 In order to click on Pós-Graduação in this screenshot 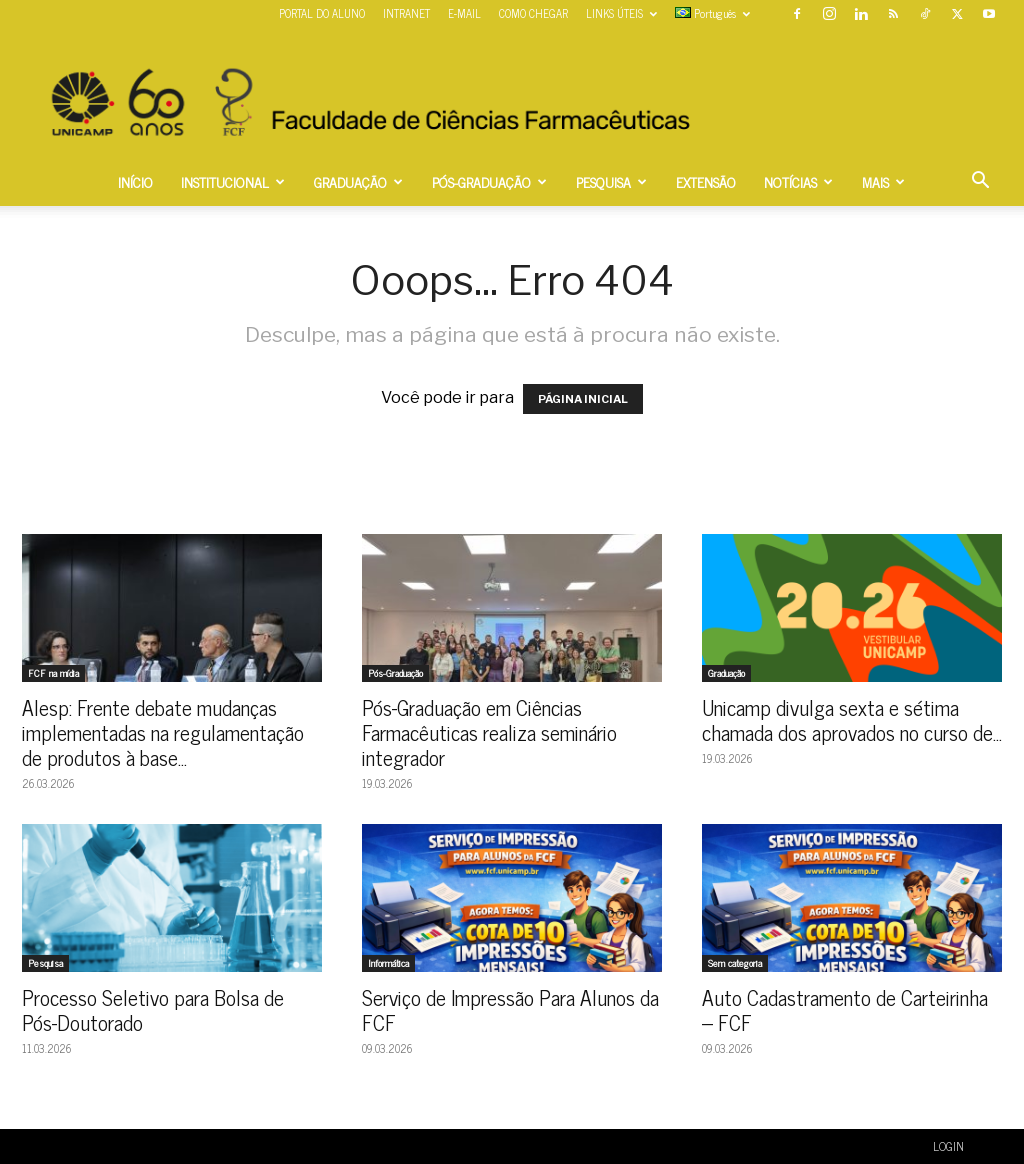, I will do `click(395, 673)`.